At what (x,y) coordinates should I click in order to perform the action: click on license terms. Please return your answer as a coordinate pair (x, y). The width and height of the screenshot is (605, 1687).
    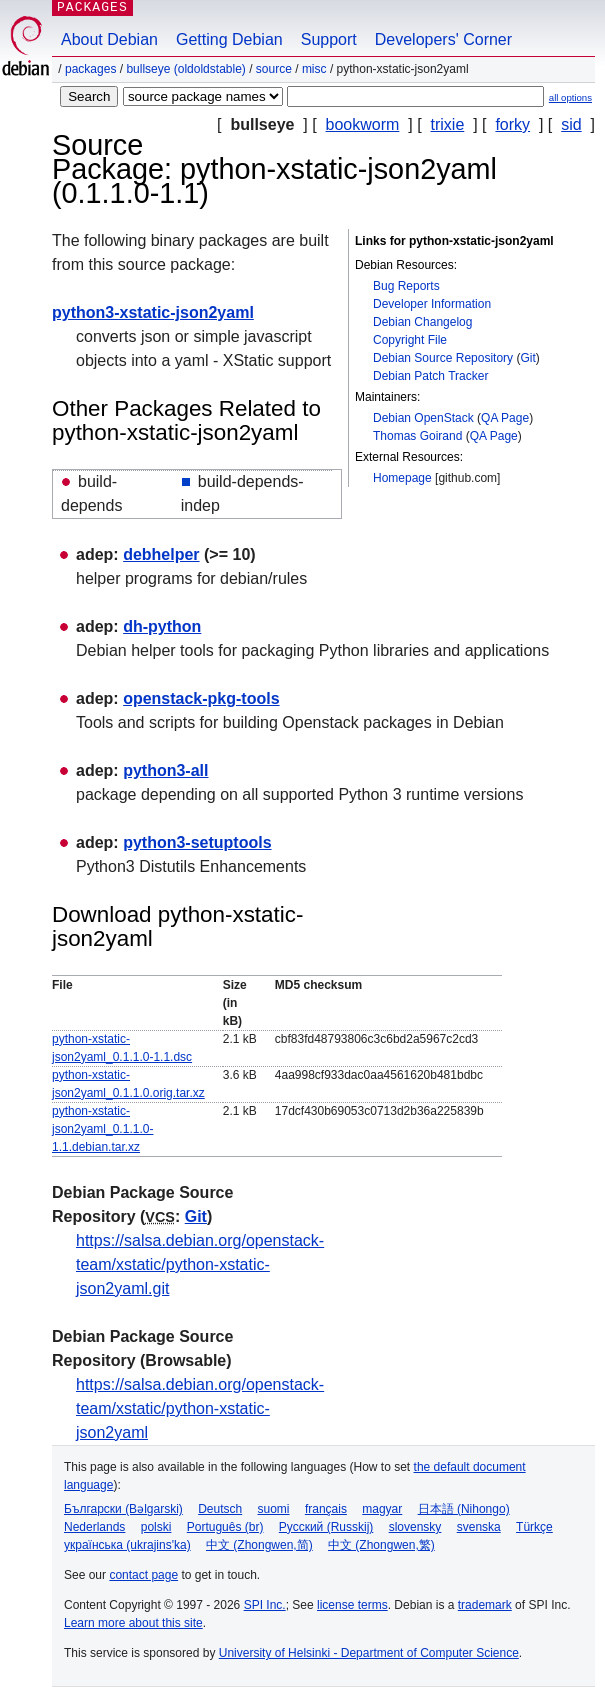
    Looking at the image, I should click on (352, 1605).